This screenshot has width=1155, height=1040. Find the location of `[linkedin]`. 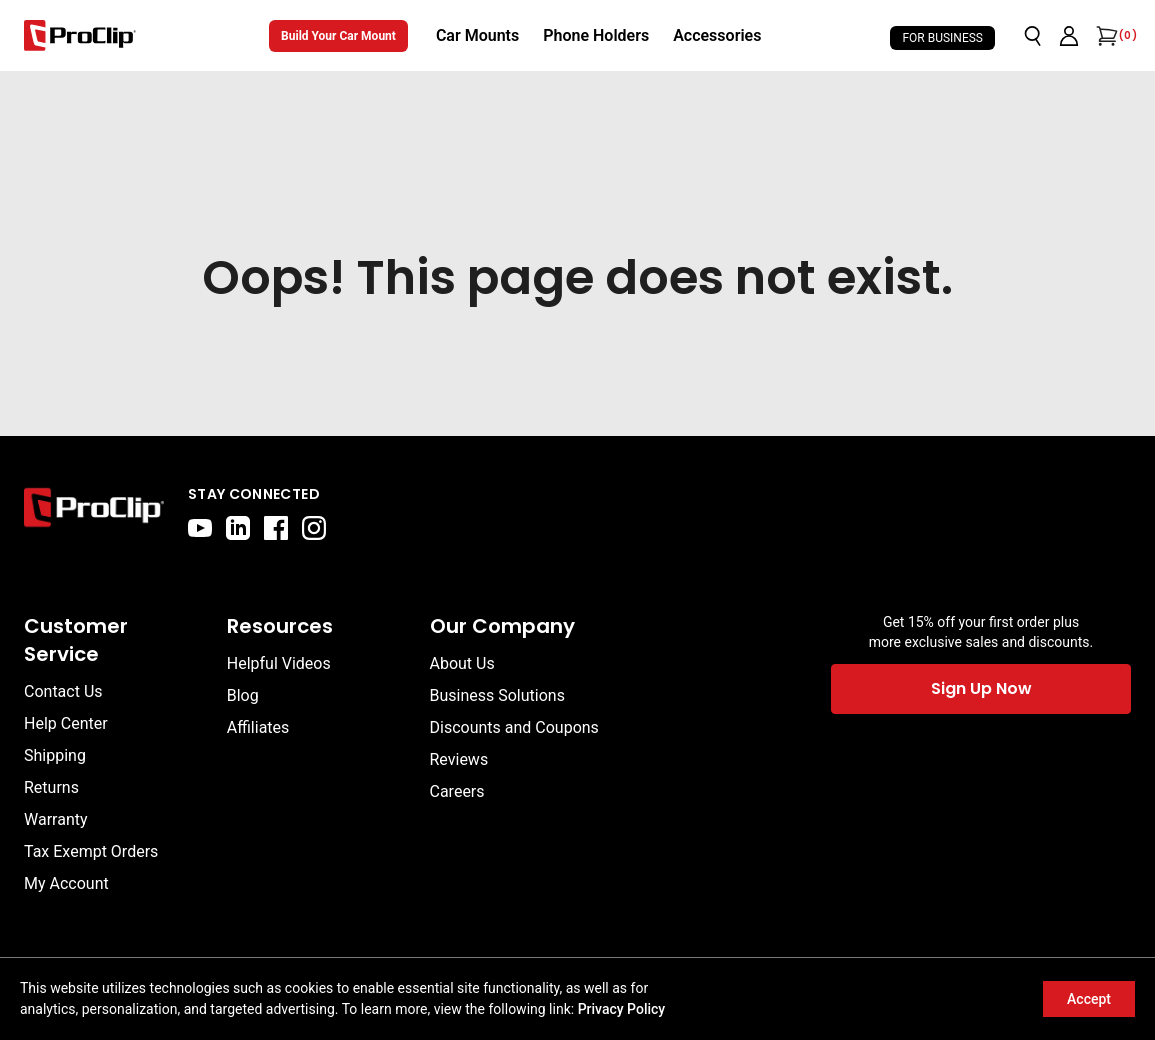

[linkedin] is located at coordinates (238, 528).